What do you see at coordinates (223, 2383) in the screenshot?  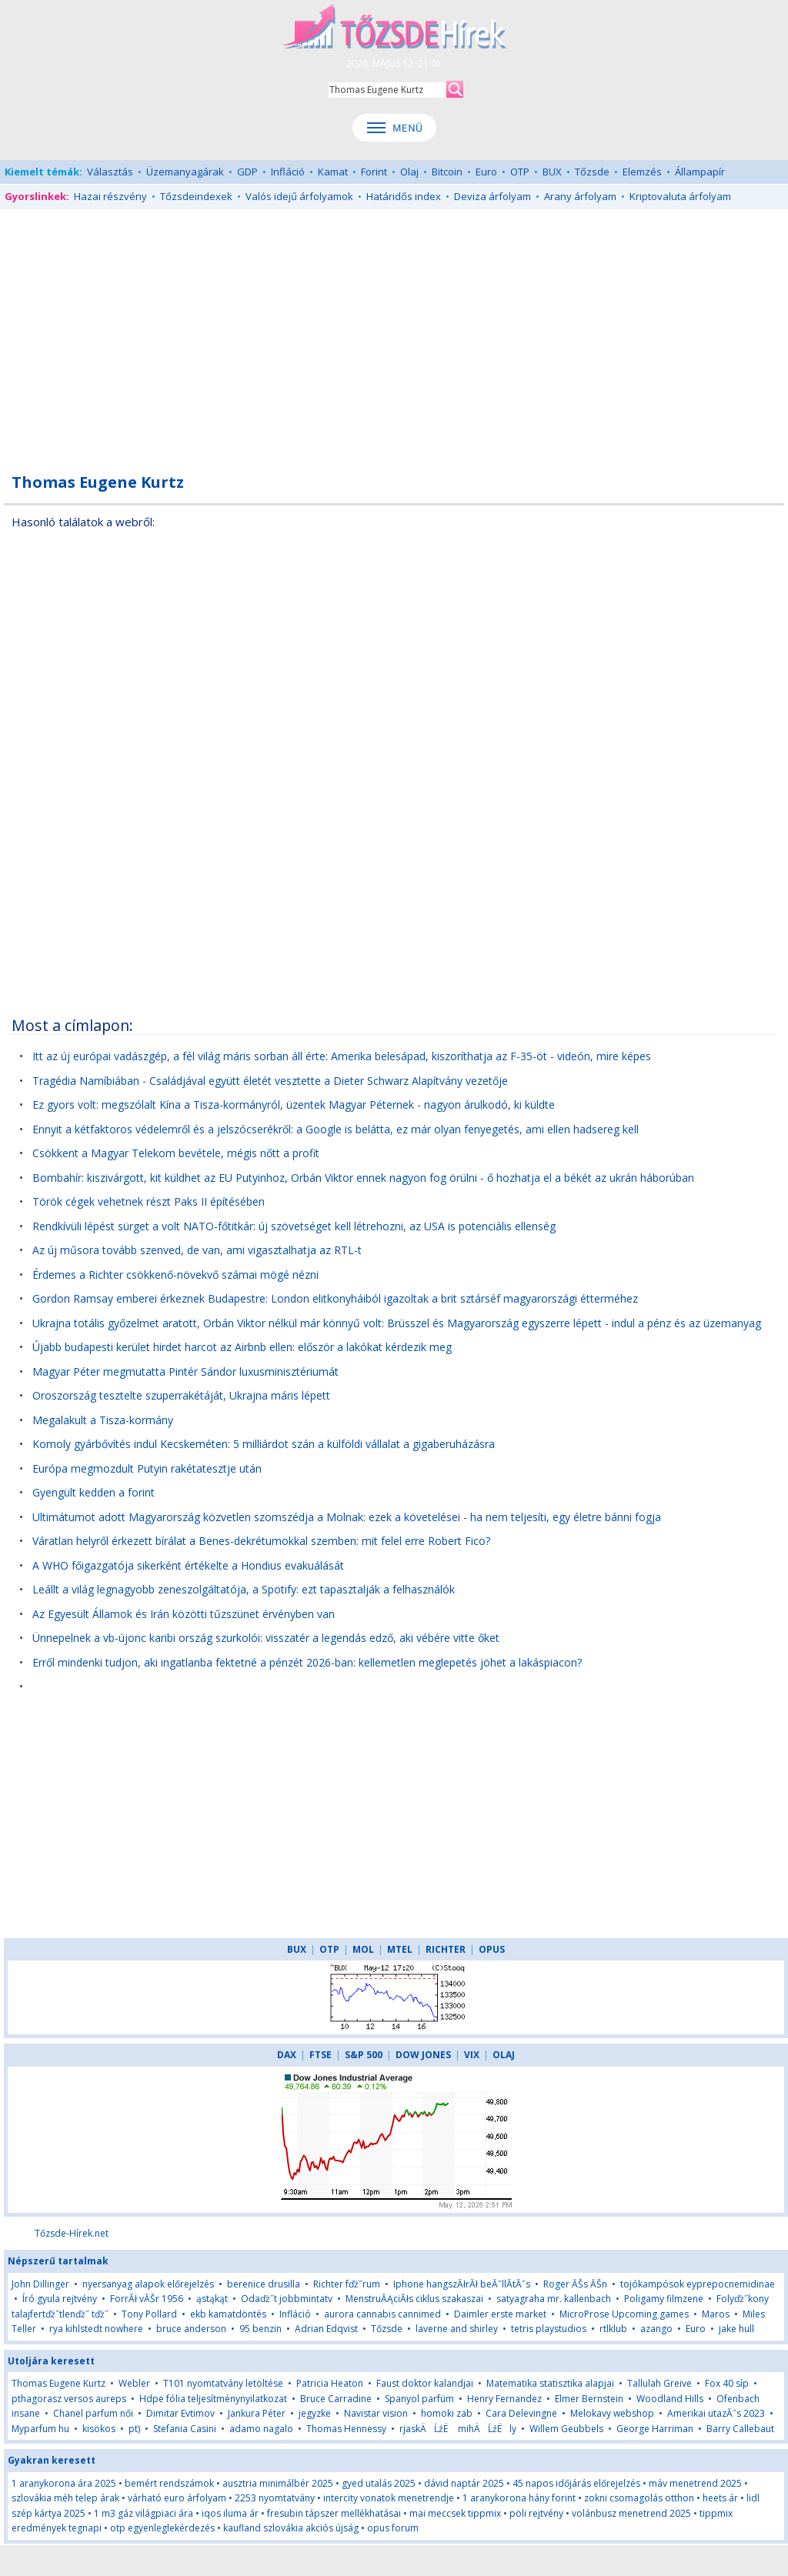 I see `T101 nyomtatvány letöltése` at bounding box center [223, 2383].